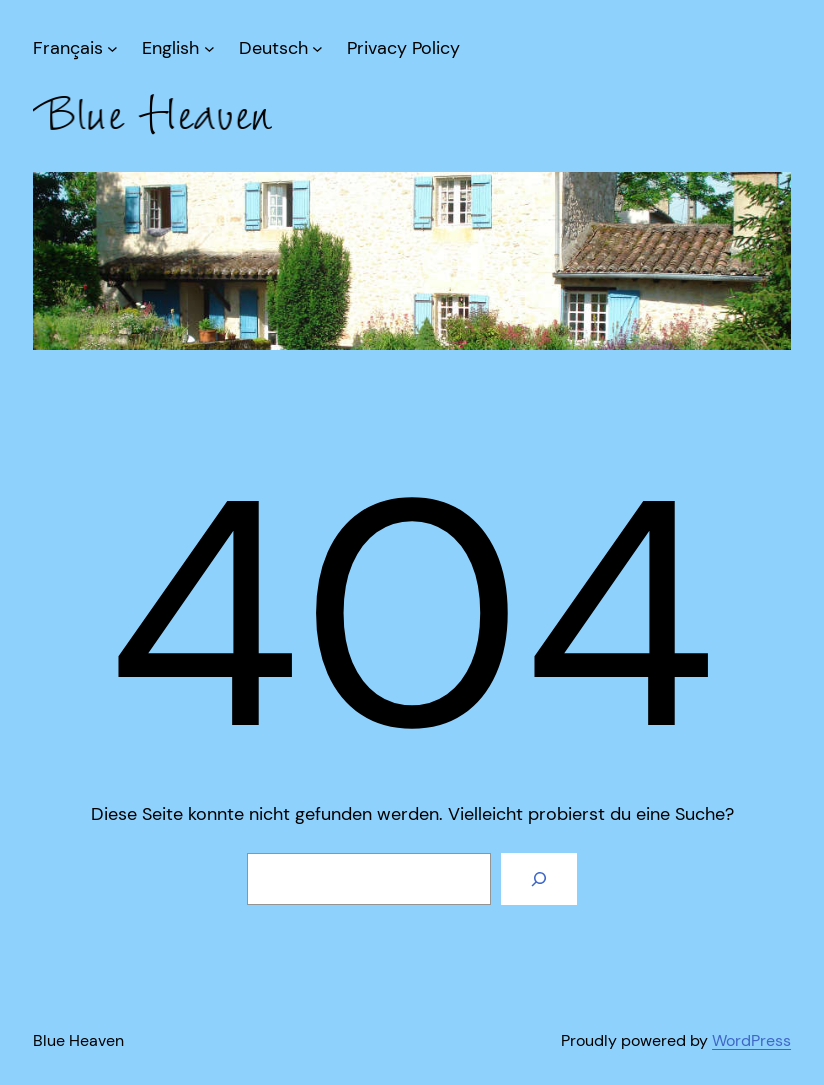 The width and height of the screenshot is (824, 1085). What do you see at coordinates (75, 48) in the screenshot?
I see `[Untermenü von Français]` at bounding box center [75, 48].